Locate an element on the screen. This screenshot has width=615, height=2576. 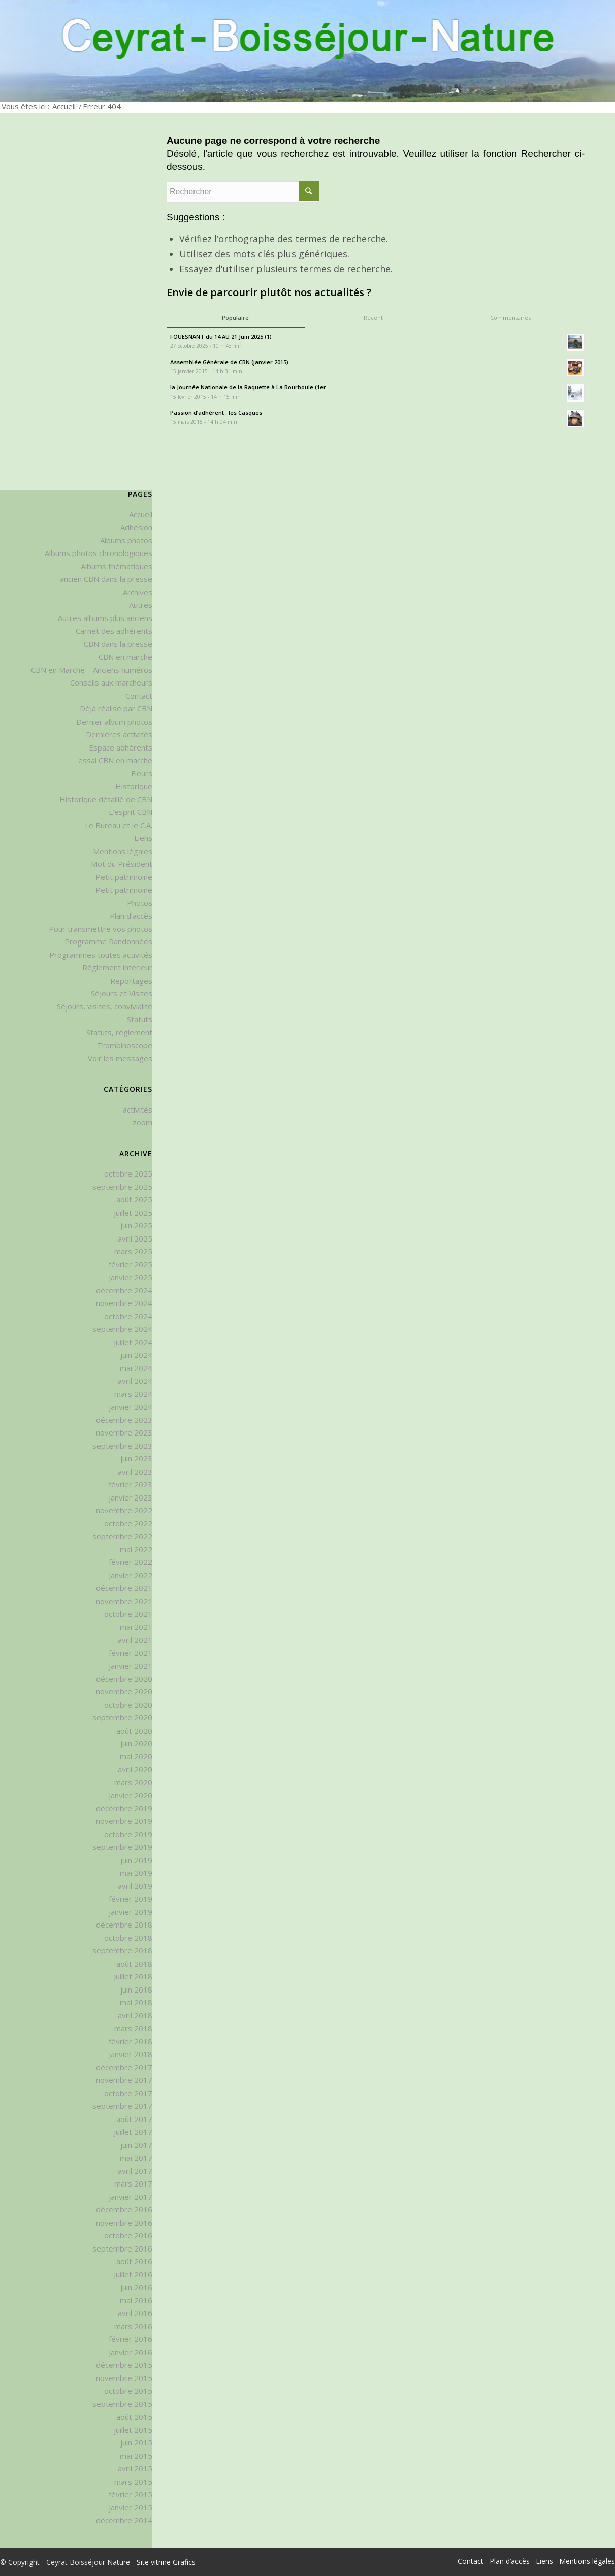
décembre 2017 is located at coordinates (124, 2067).